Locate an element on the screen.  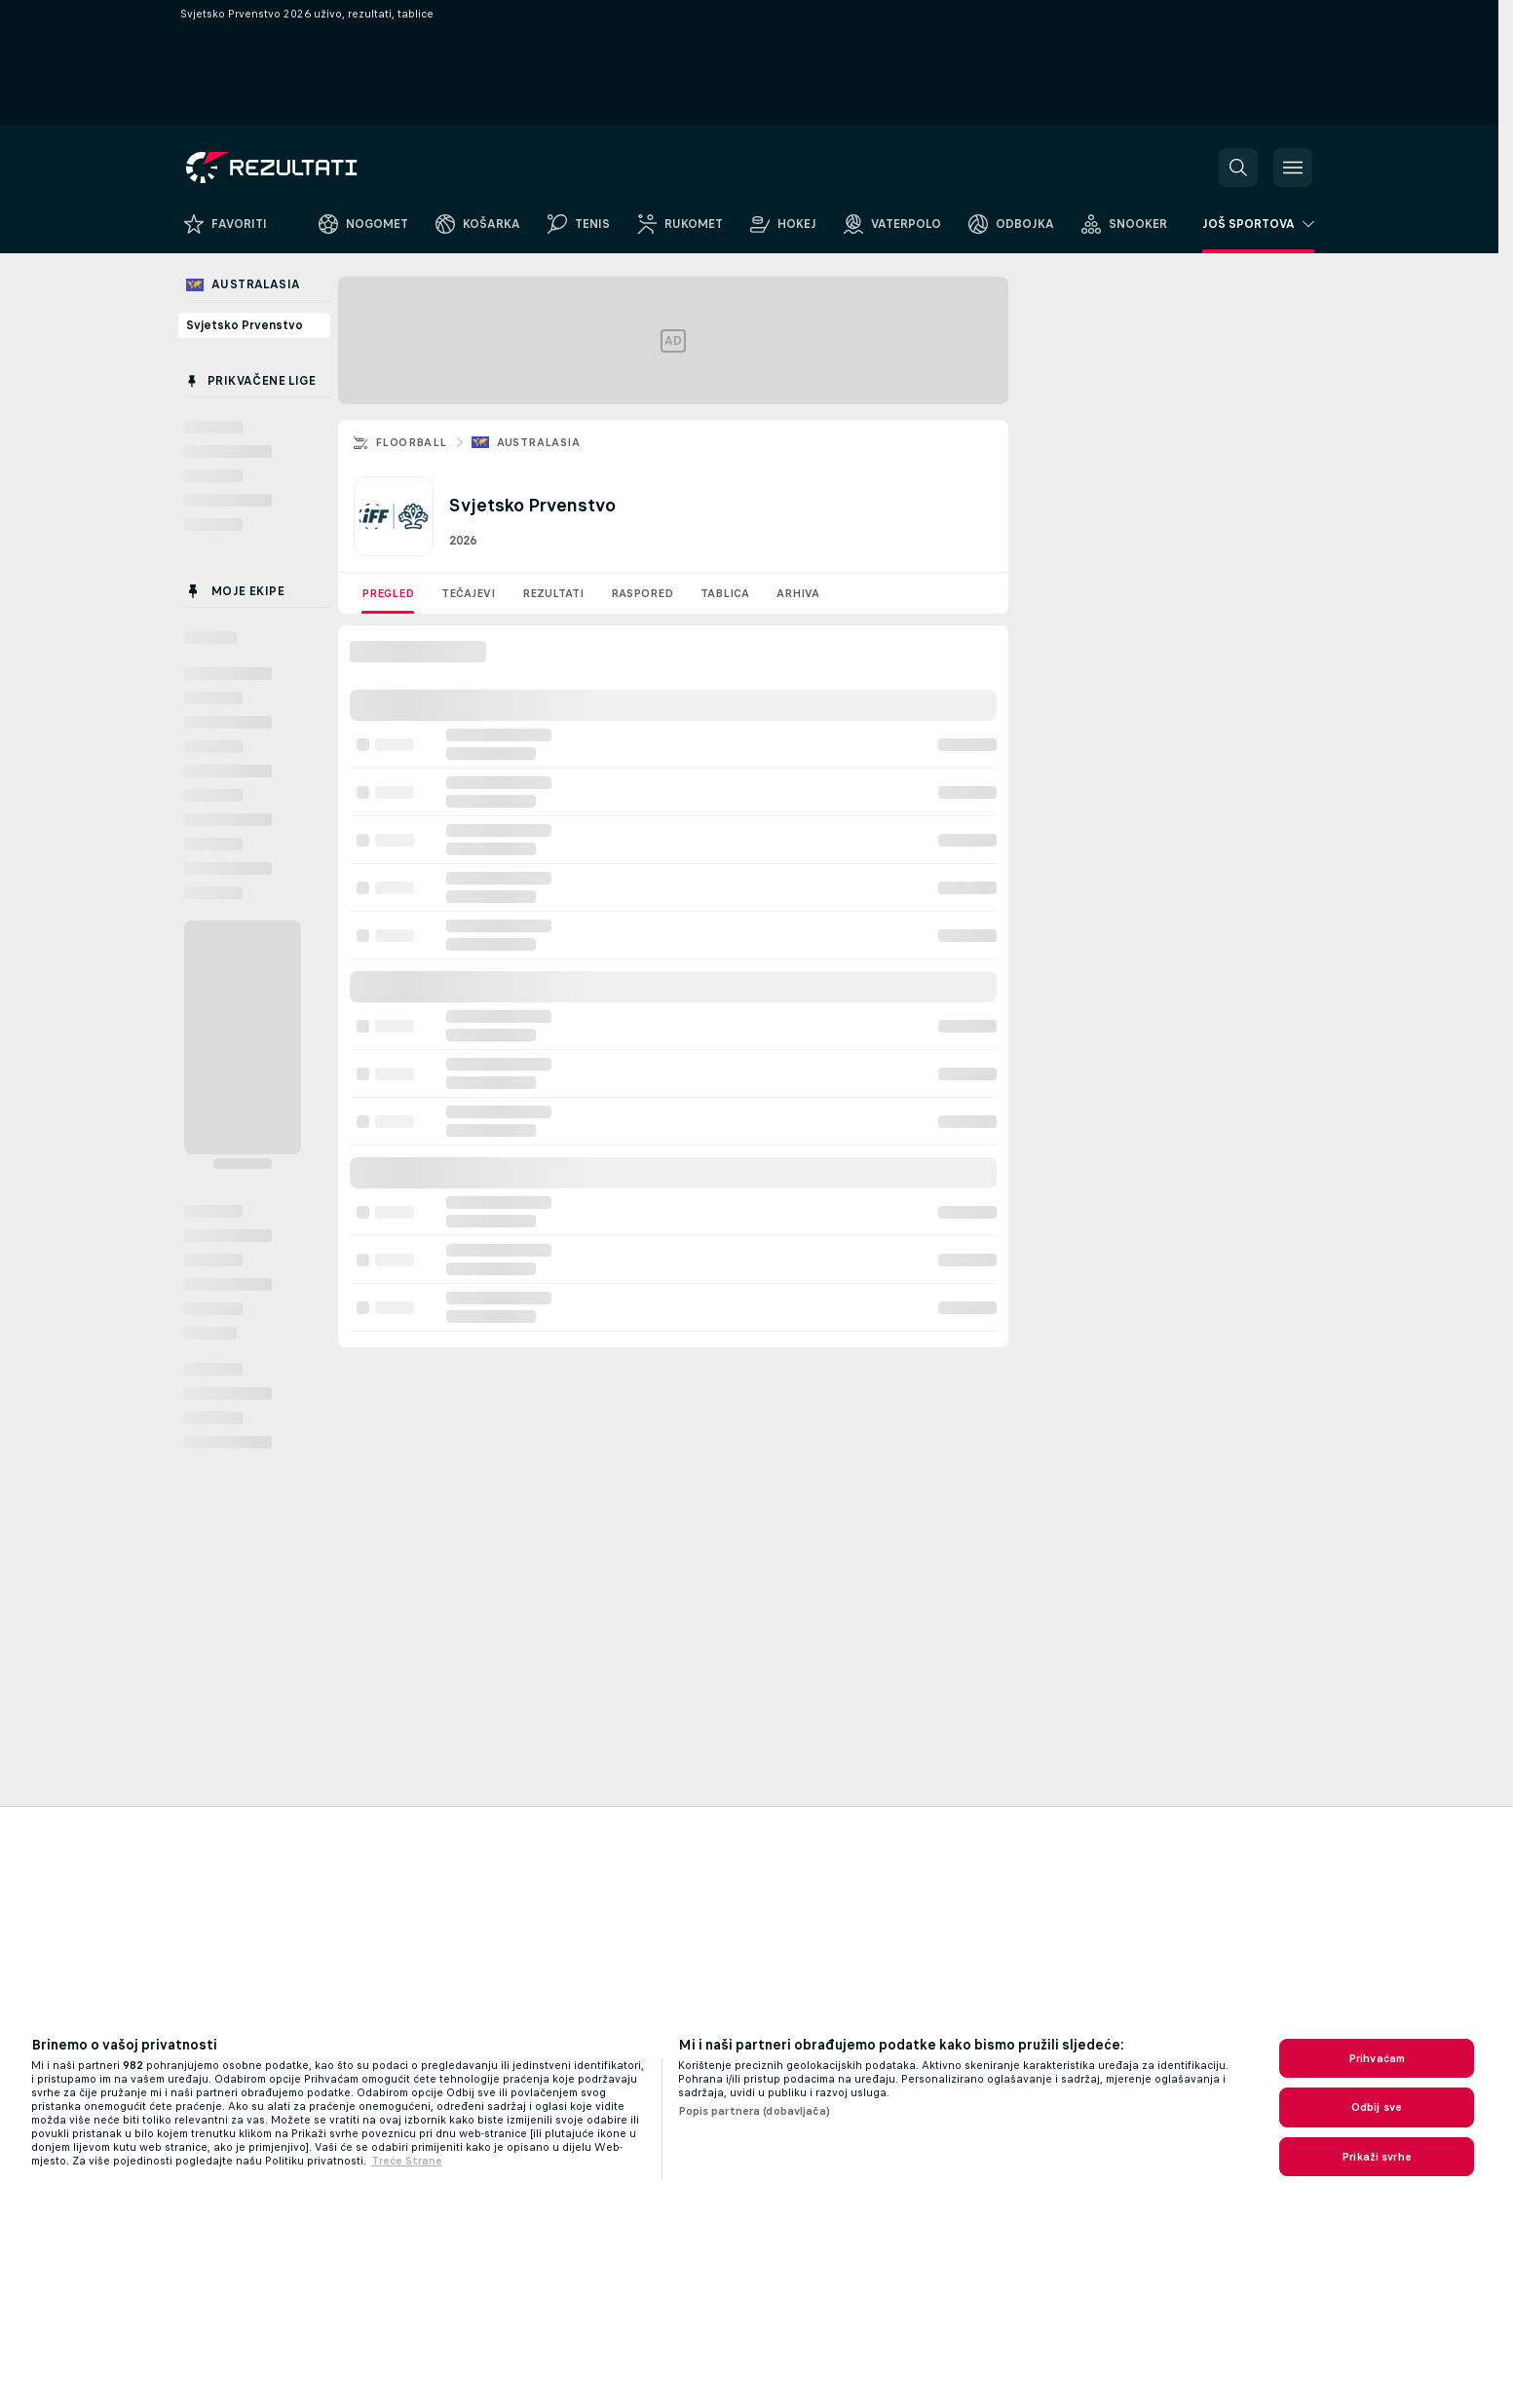
Floorball is located at coordinates (411, 442).